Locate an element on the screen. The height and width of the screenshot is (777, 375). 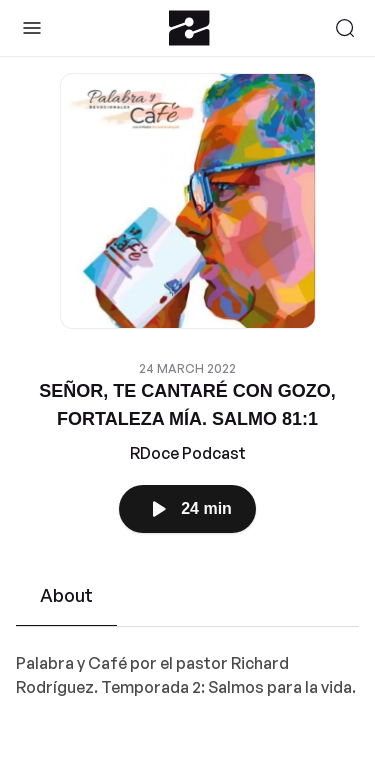
RDoce Podcast is located at coordinates (188, 453).